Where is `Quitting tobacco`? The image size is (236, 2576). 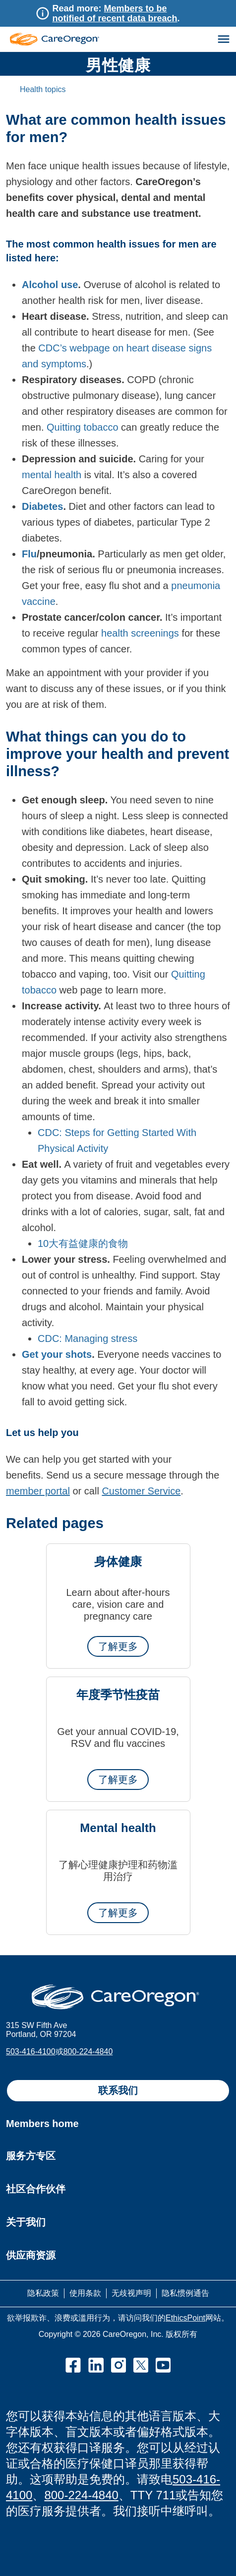
Quitting tobacco is located at coordinates (82, 427).